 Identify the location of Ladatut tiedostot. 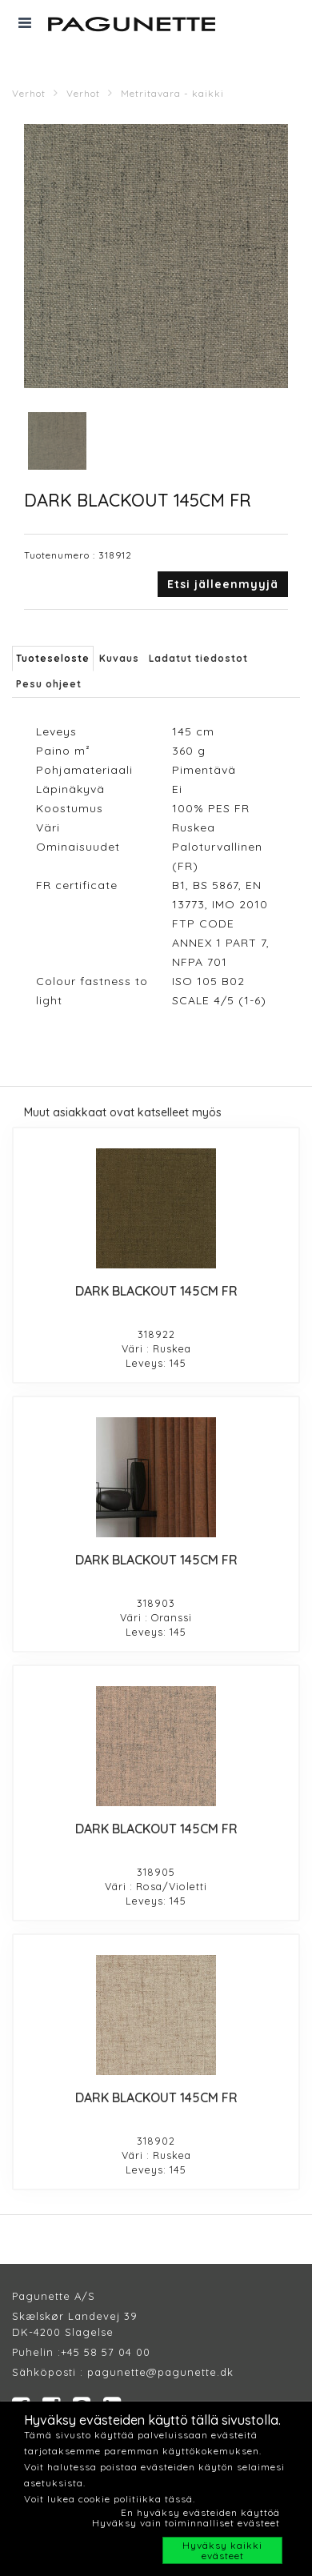
(198, 658).